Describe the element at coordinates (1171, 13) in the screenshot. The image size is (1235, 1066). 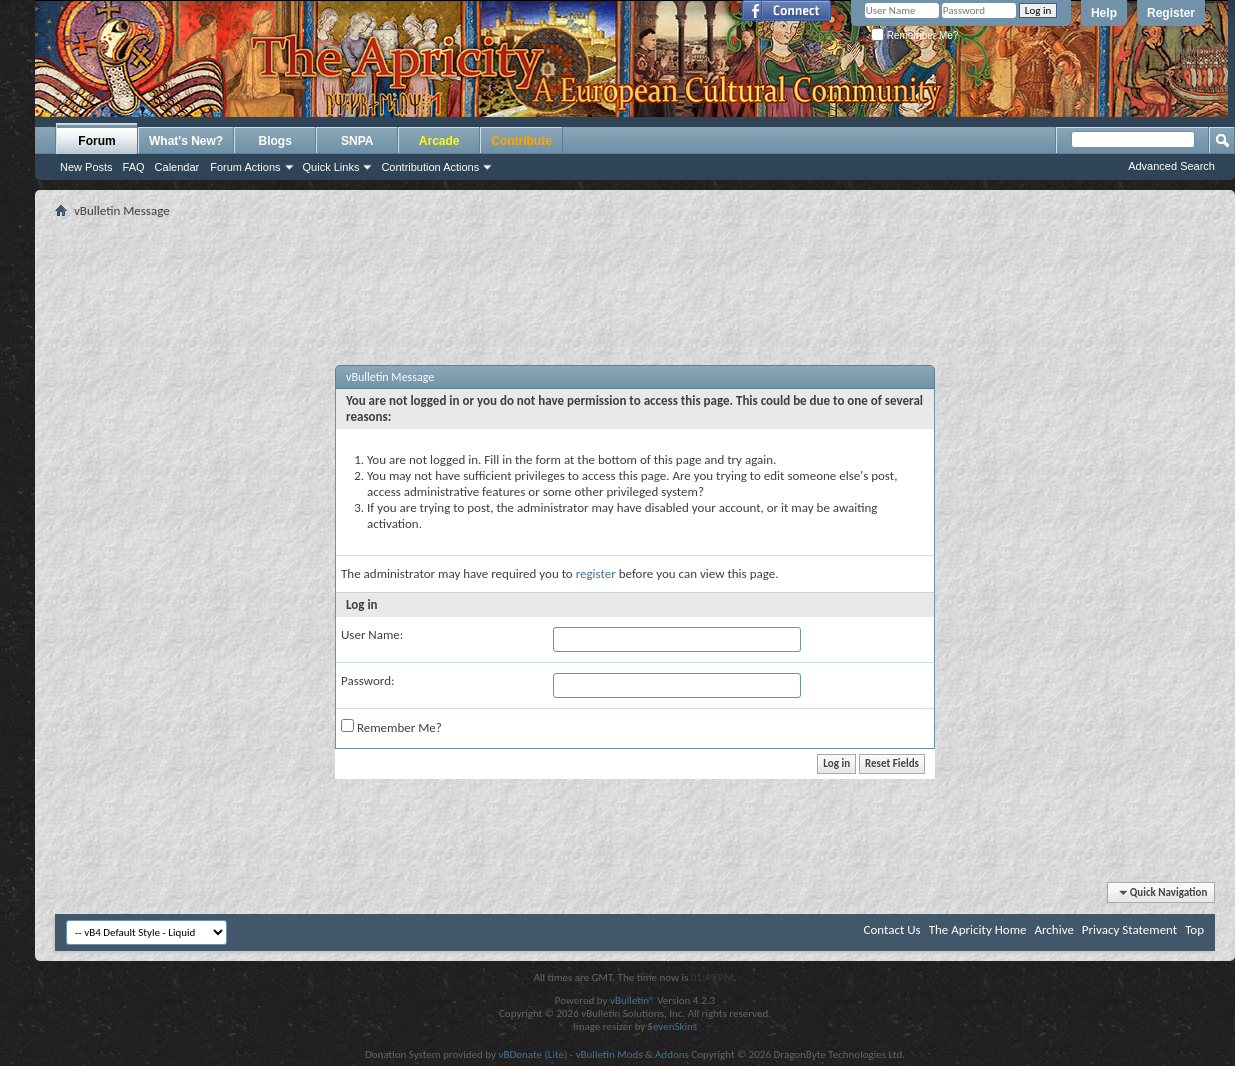
I see `Register` at that location.